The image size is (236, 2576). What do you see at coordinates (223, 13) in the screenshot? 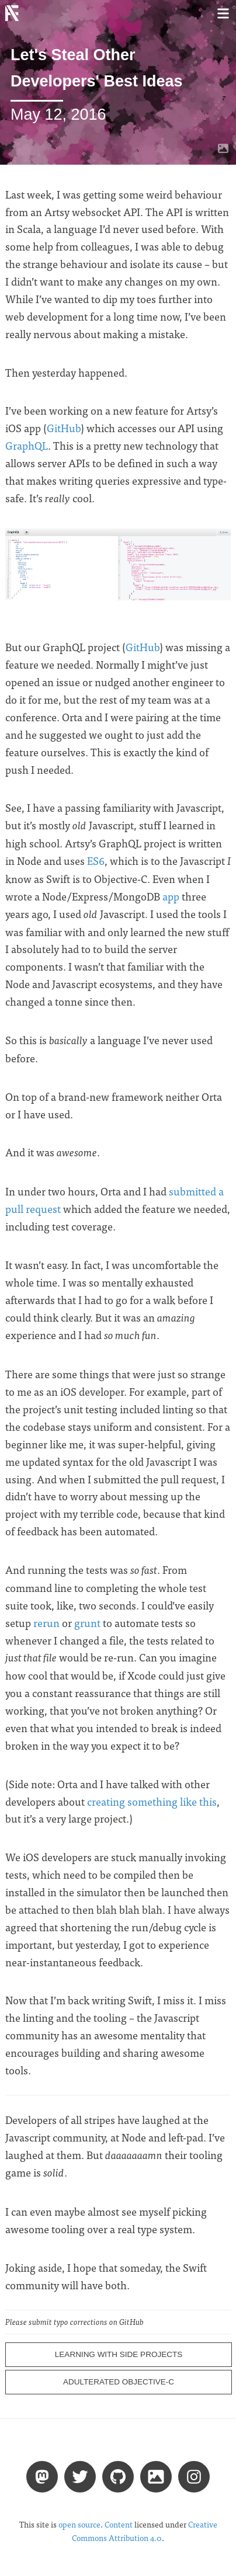
I see `[Toggle menu]` at bounding box center [223, 13].